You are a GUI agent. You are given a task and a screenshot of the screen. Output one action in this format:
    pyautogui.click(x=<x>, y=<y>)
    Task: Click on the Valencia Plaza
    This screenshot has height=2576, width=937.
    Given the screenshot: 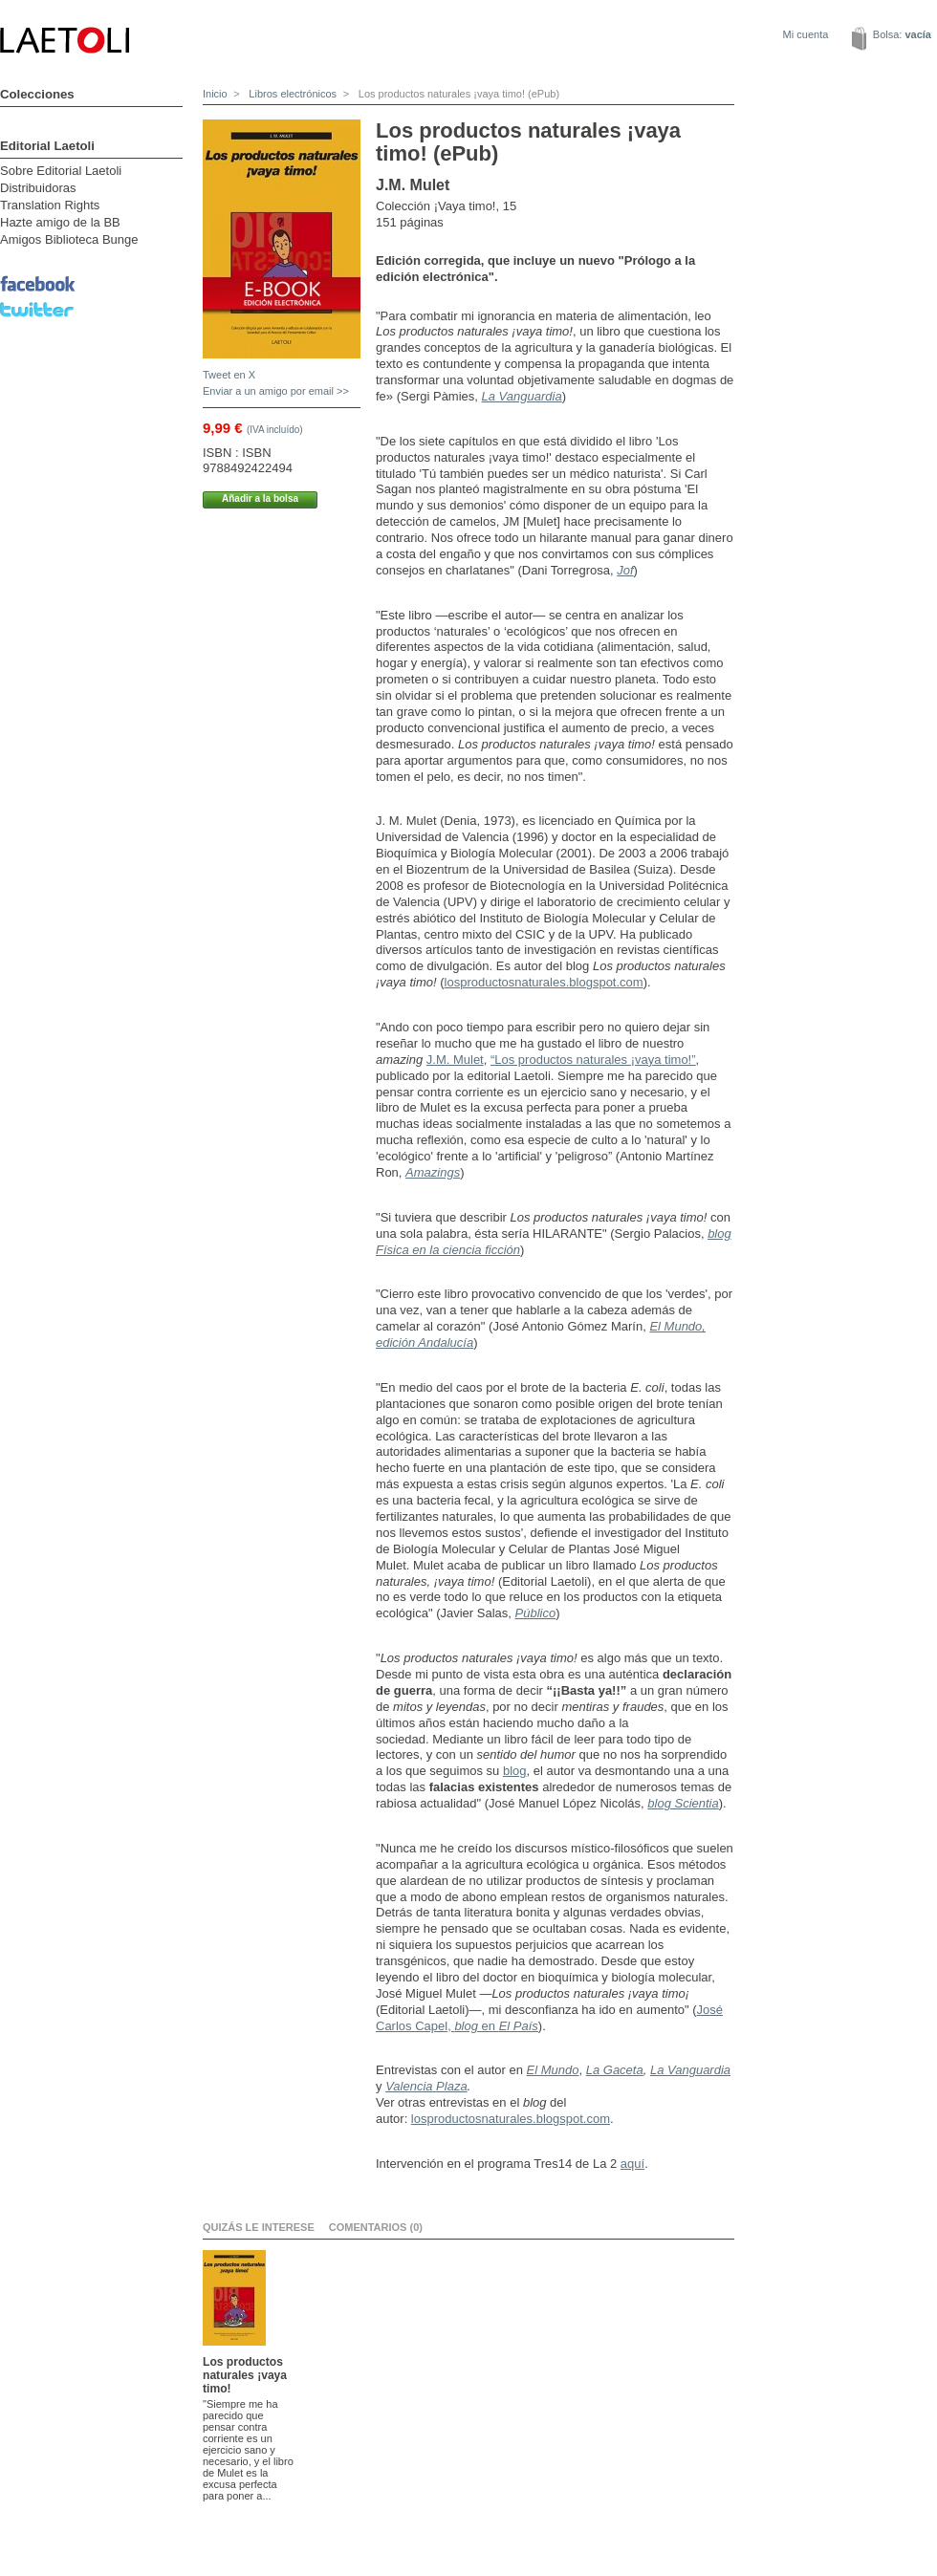 What is the action you would take?
    pyautogui.click(x=426, y=2086)
    